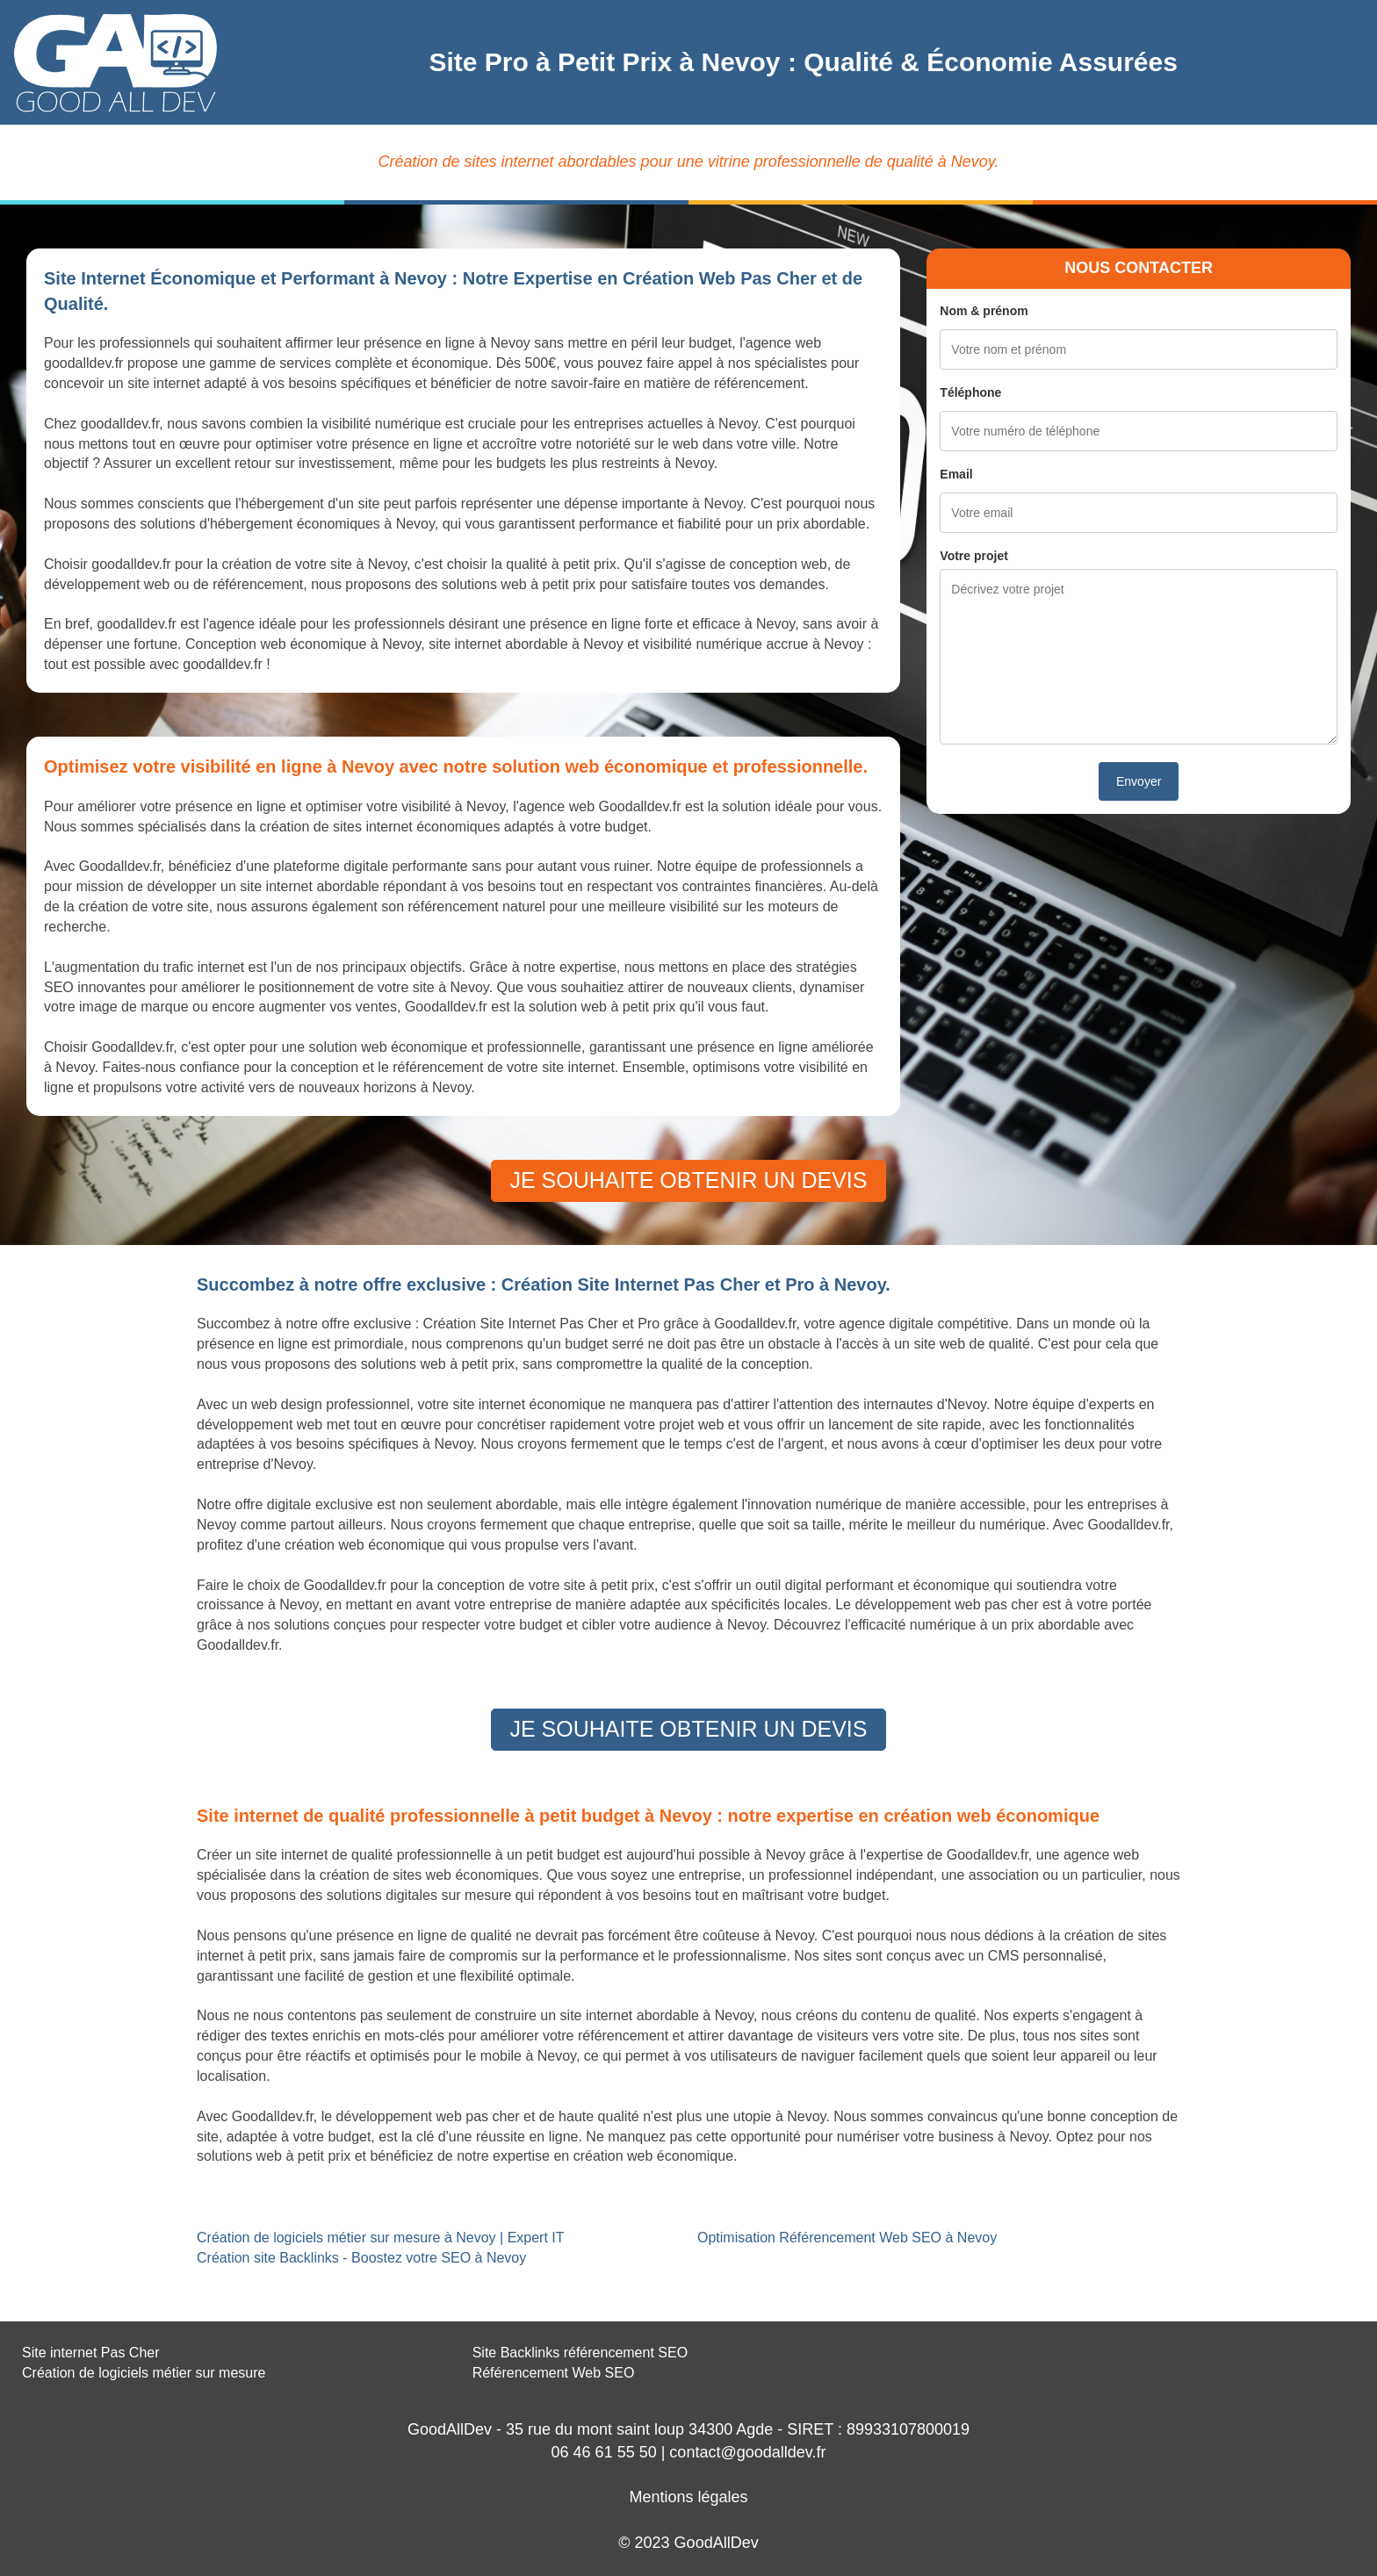 The height and width of the screenshot is (2576, 1377). What do you see at coordinates (580, 2352) in the screenshot?
I see `Site Backlinks référencement SEO` at bounding box center [580, 2352].